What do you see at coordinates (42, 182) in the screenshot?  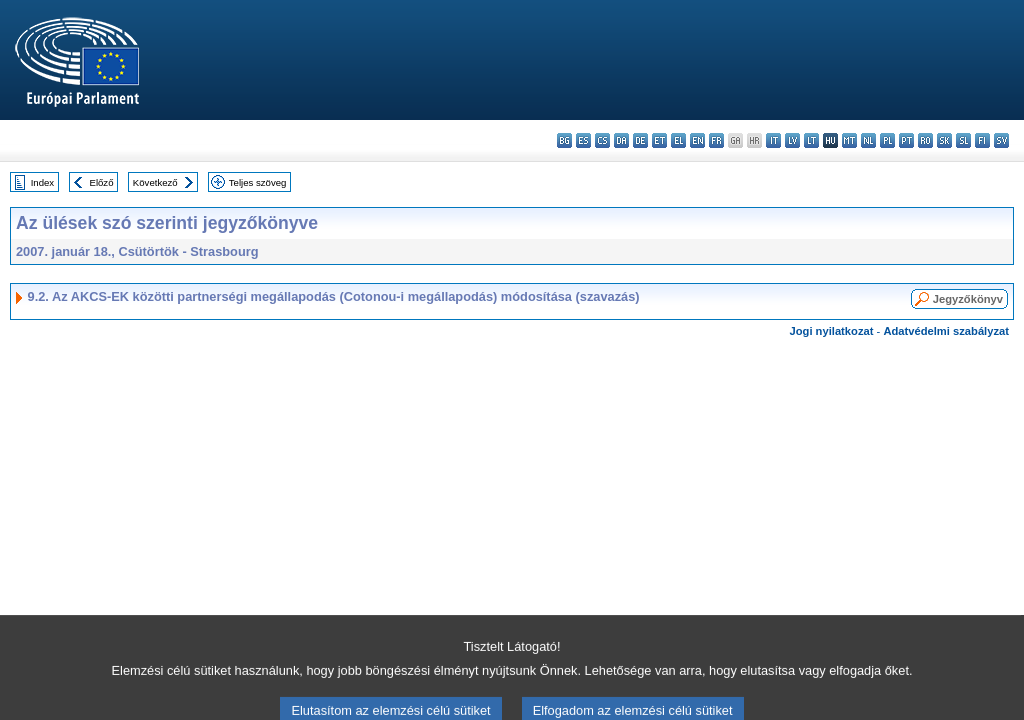 I see `Index` at bounding box center [42, 182].